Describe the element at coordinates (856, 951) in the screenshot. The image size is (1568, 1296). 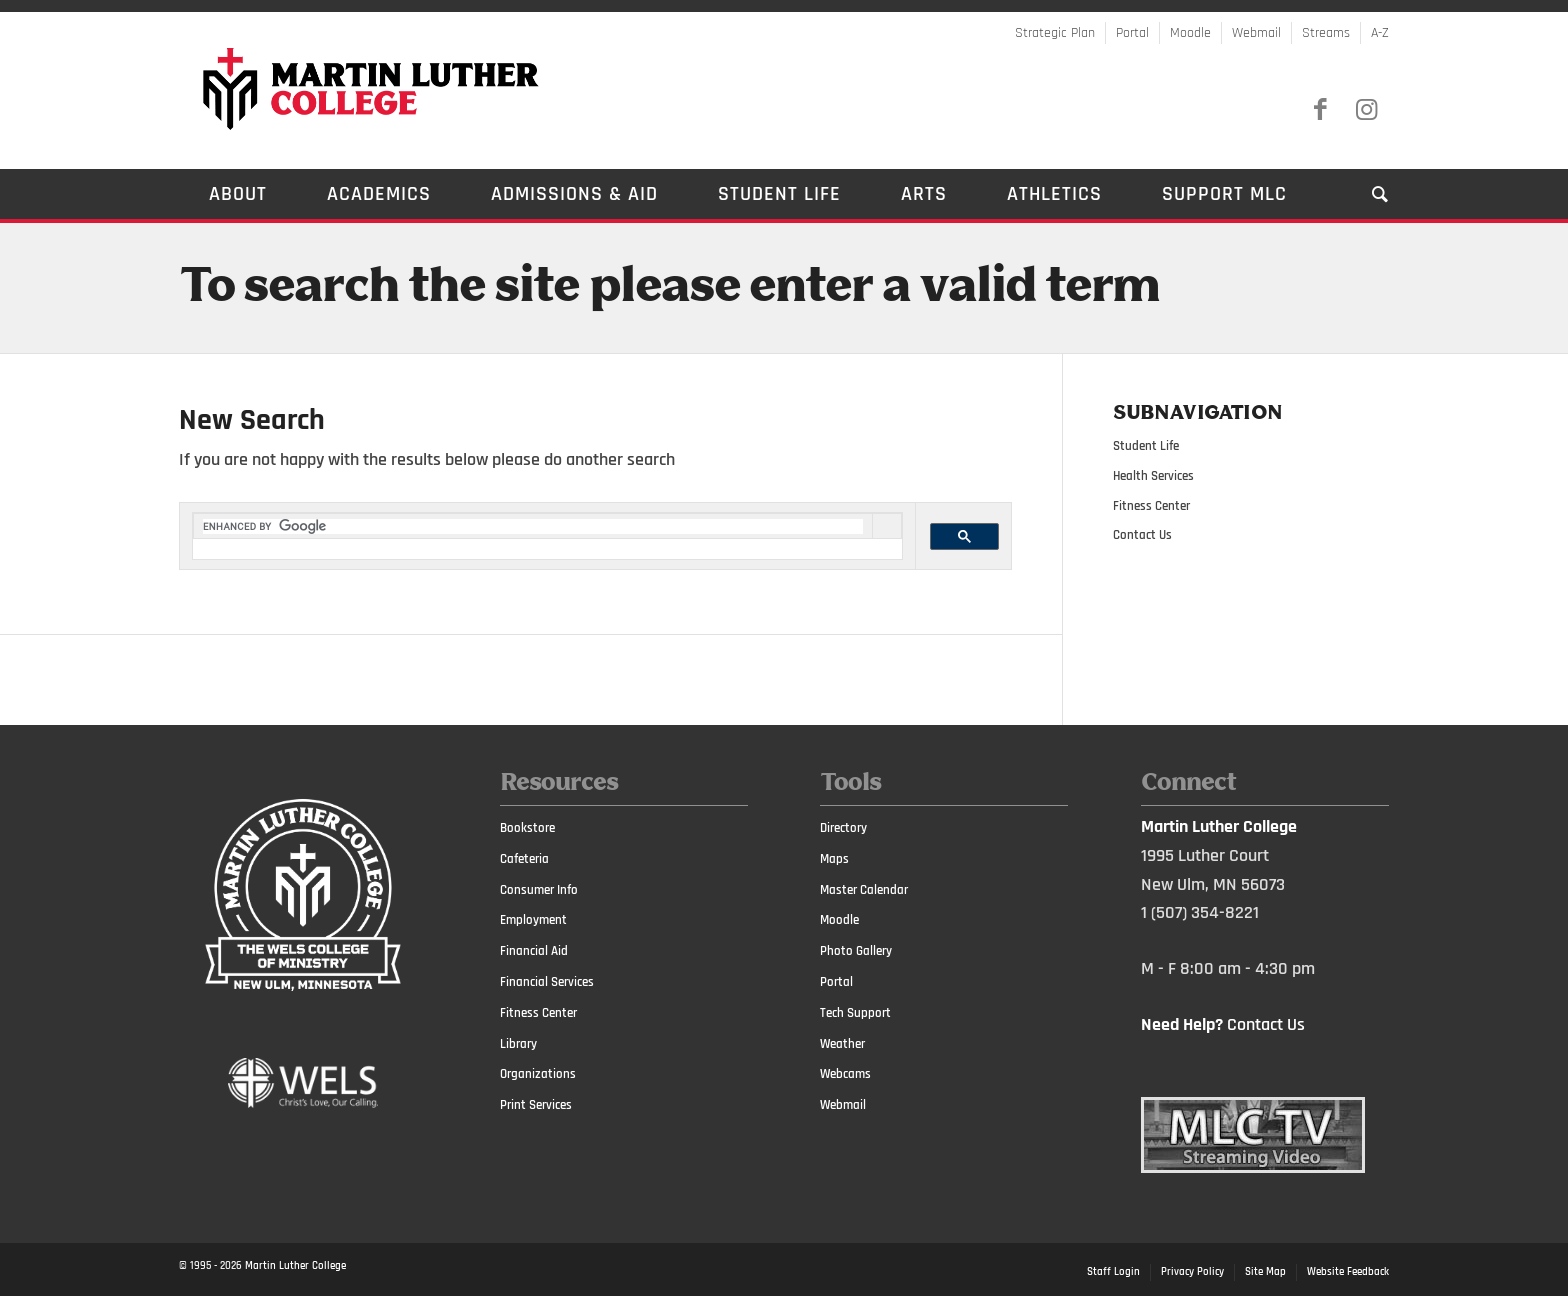
I see `Photo Gallery` at that location.